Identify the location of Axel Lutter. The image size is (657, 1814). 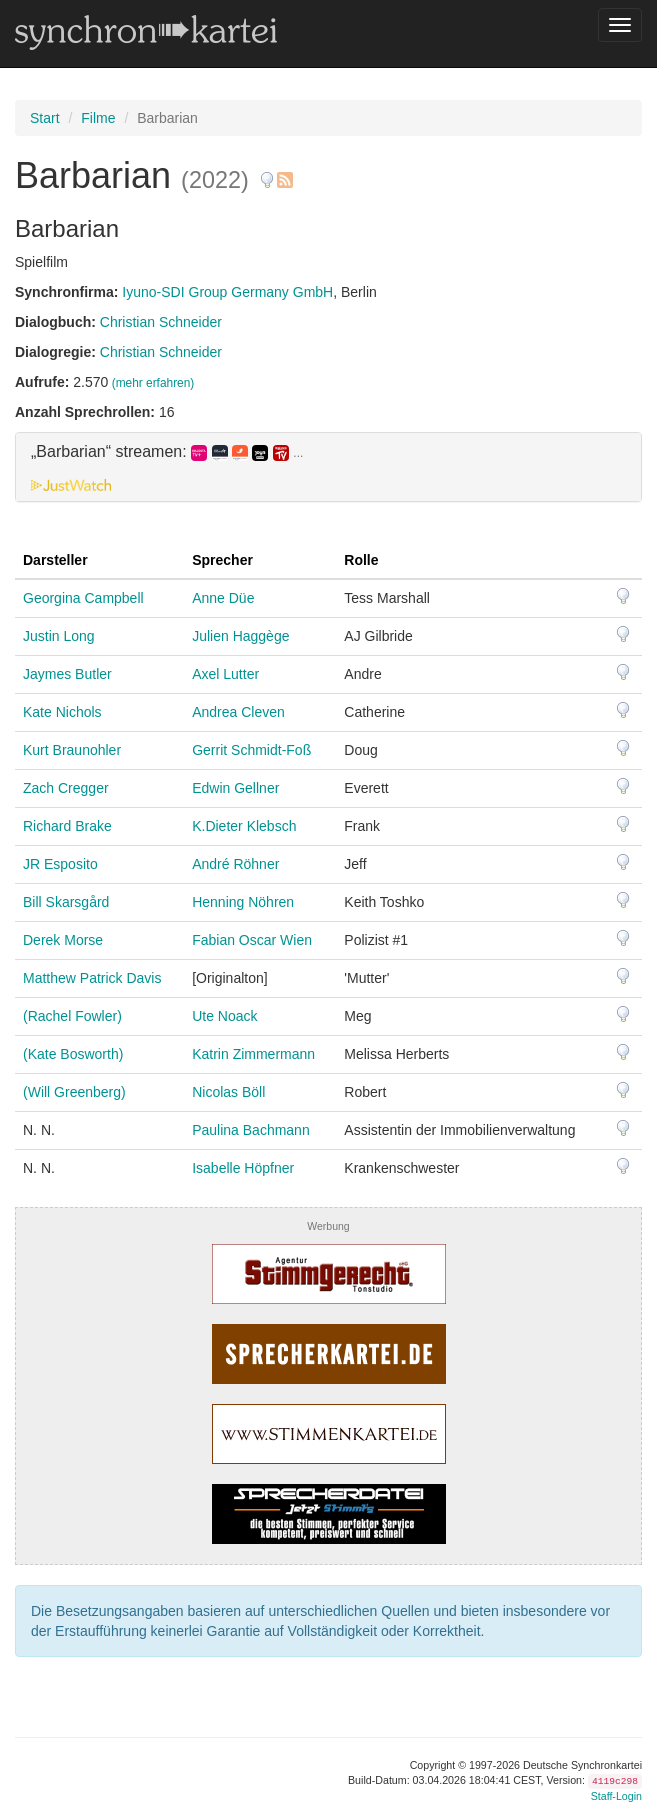
(225, 674).